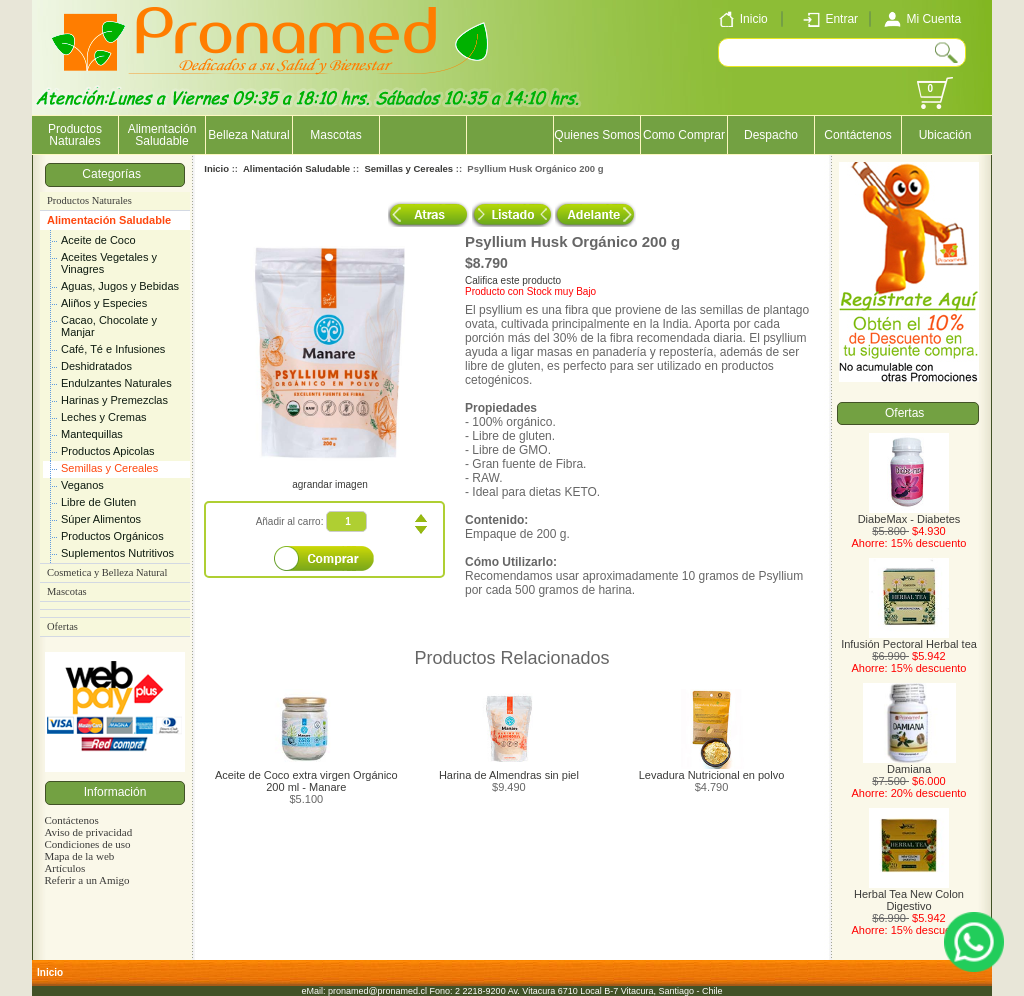 The width and height of the screenshot is (1024, 996). What do you see at coordinates (101, 519) in the screenshot?
I see `Súper Alimentos` at bounding box center [101, 519].